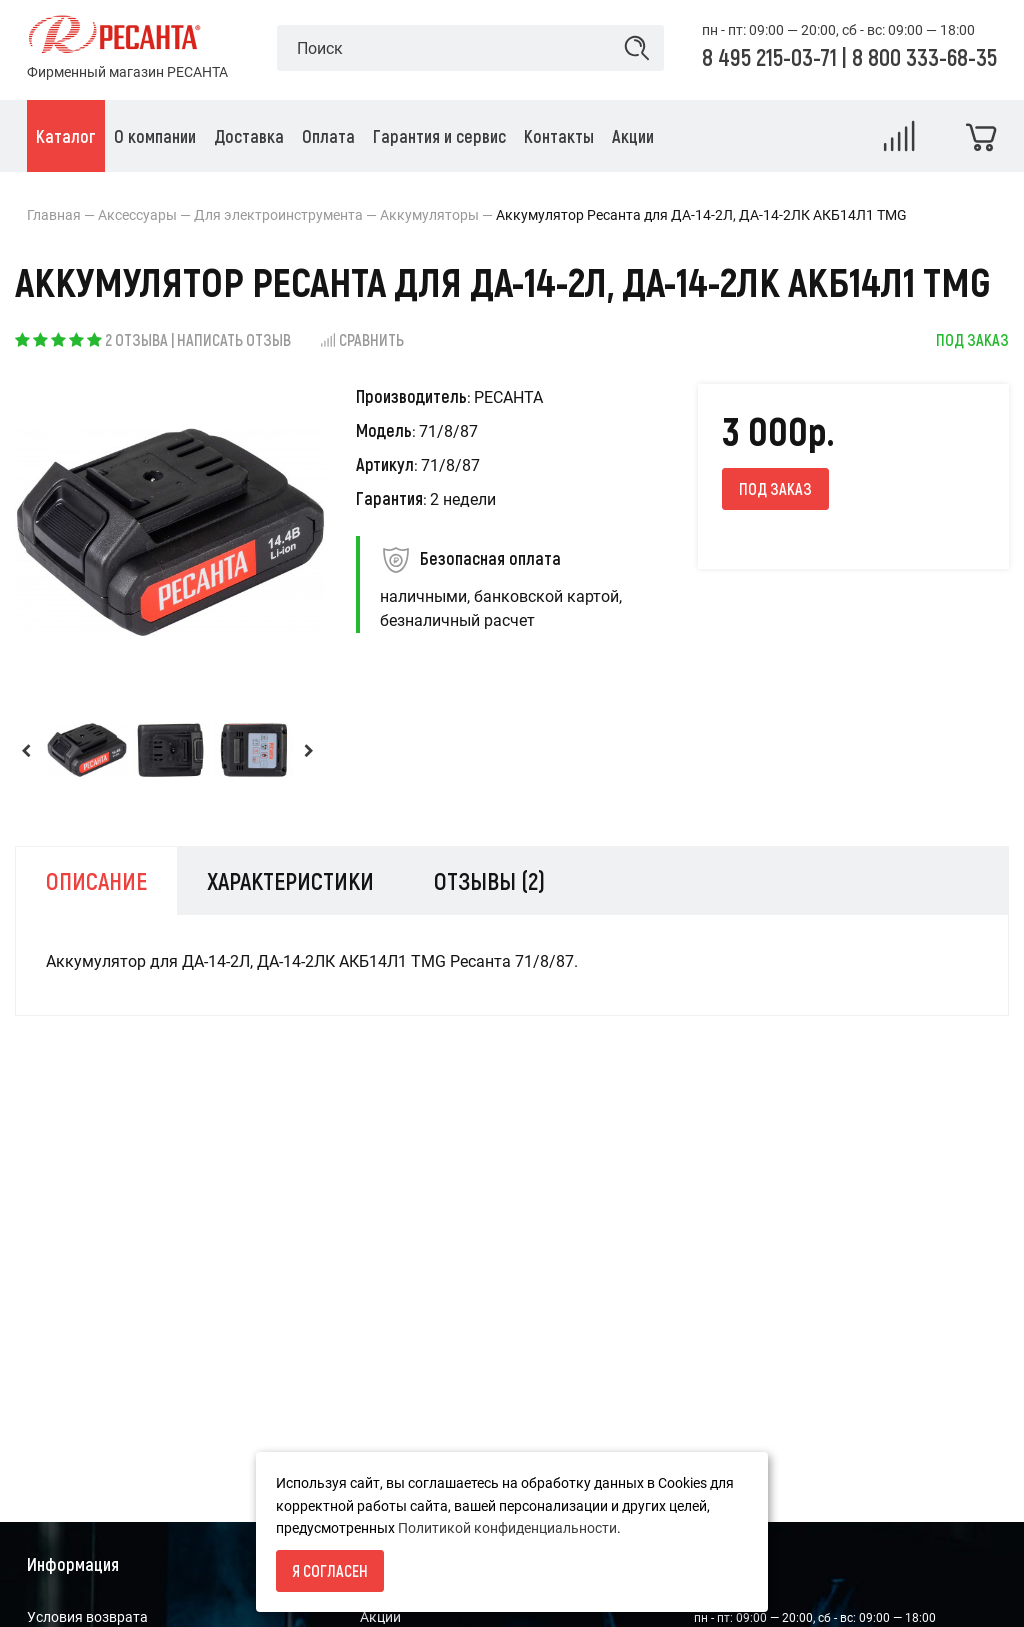 The width and height of the screenshot is (1024, 1627). Describe the element at coordinates (330, 1570) in the screenshot. I see `Я согласен` at that location.